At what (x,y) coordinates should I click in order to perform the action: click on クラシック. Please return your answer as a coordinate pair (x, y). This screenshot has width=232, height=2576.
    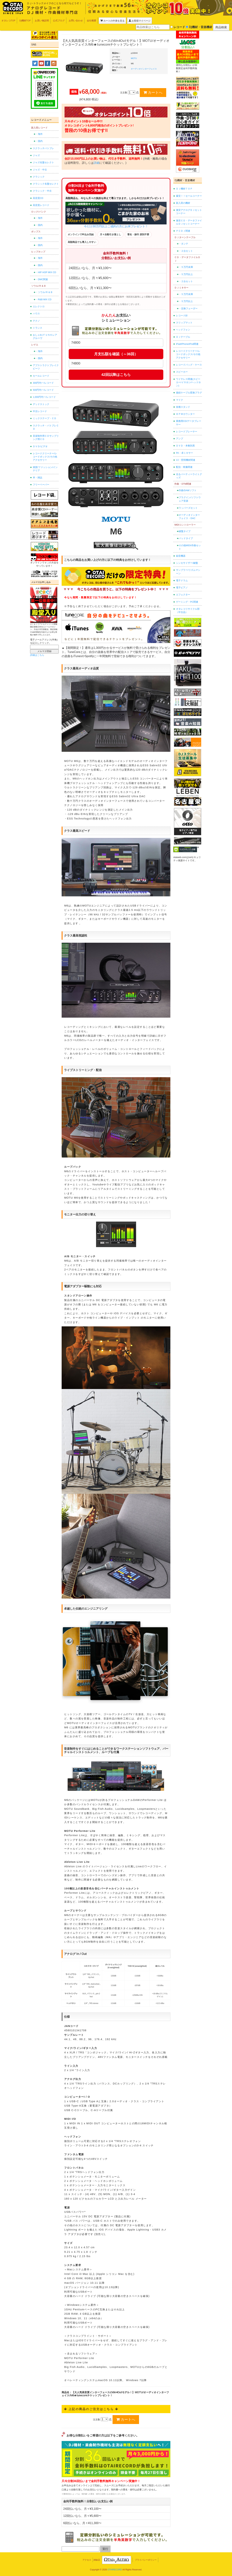
    Looking at the image, I should click on (39, 176).